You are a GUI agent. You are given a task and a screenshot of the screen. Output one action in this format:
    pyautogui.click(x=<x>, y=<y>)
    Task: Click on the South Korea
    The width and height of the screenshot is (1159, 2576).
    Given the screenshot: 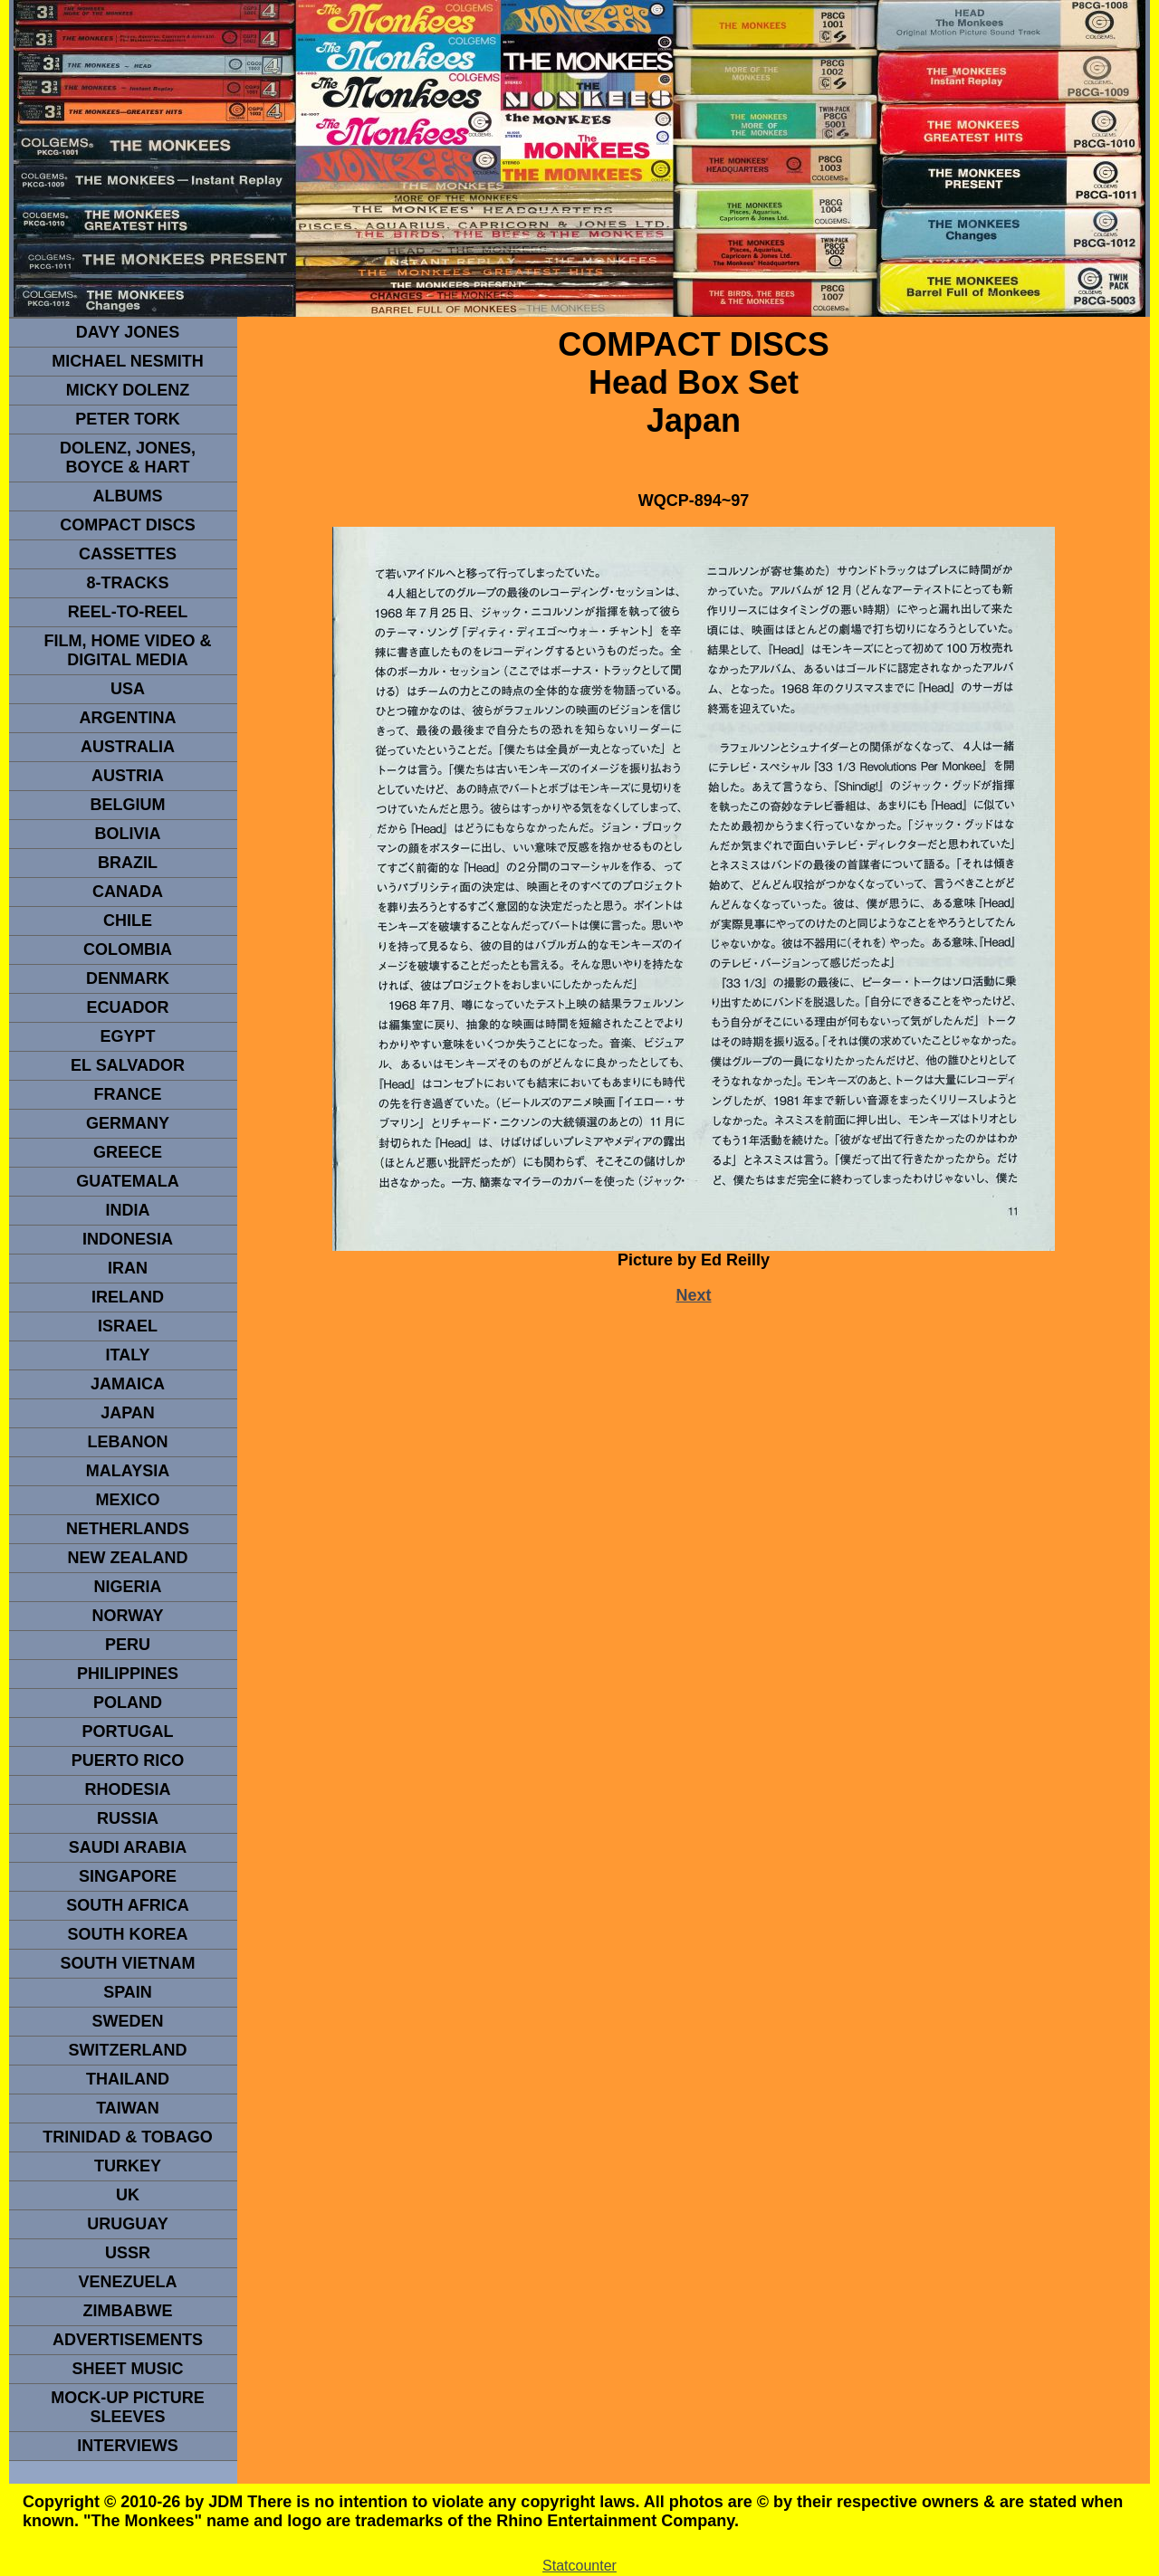 What is the action you would take?
    pyautogui.click(x=127, y=1934)
    